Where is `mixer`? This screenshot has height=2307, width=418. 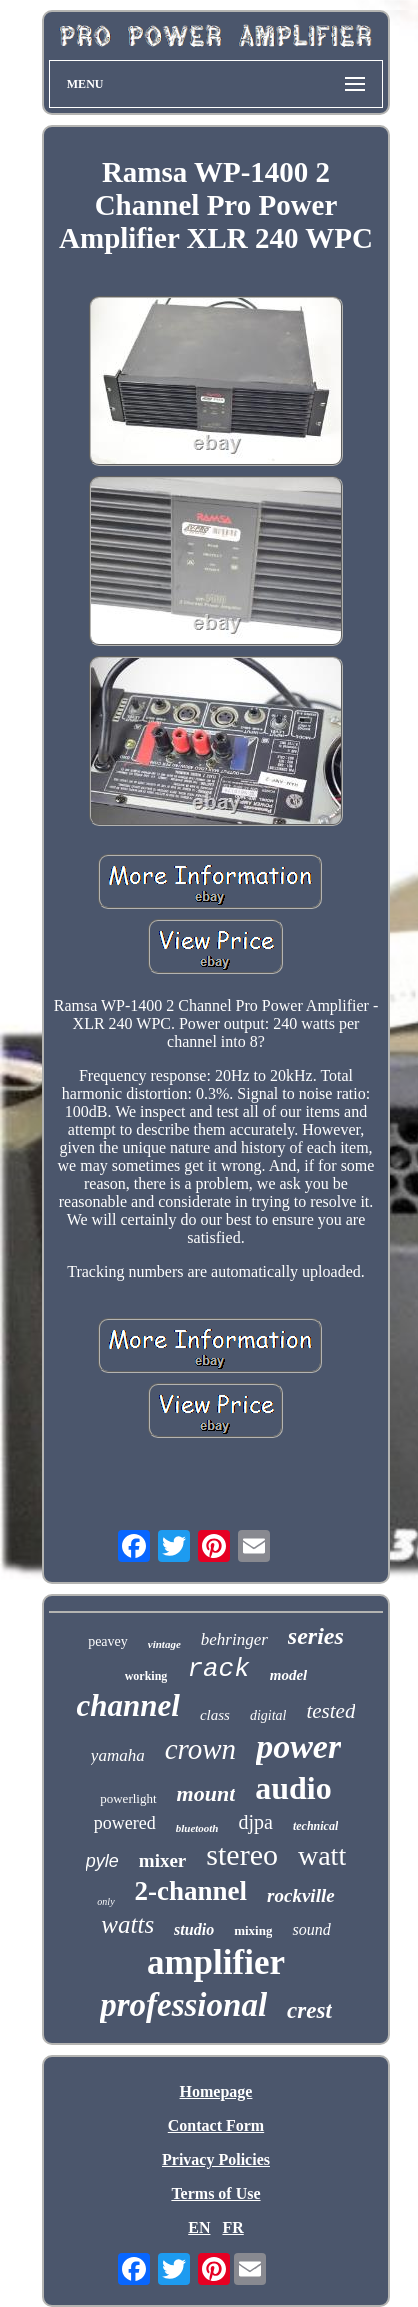
mixer is located at coordinates (162, 1860).